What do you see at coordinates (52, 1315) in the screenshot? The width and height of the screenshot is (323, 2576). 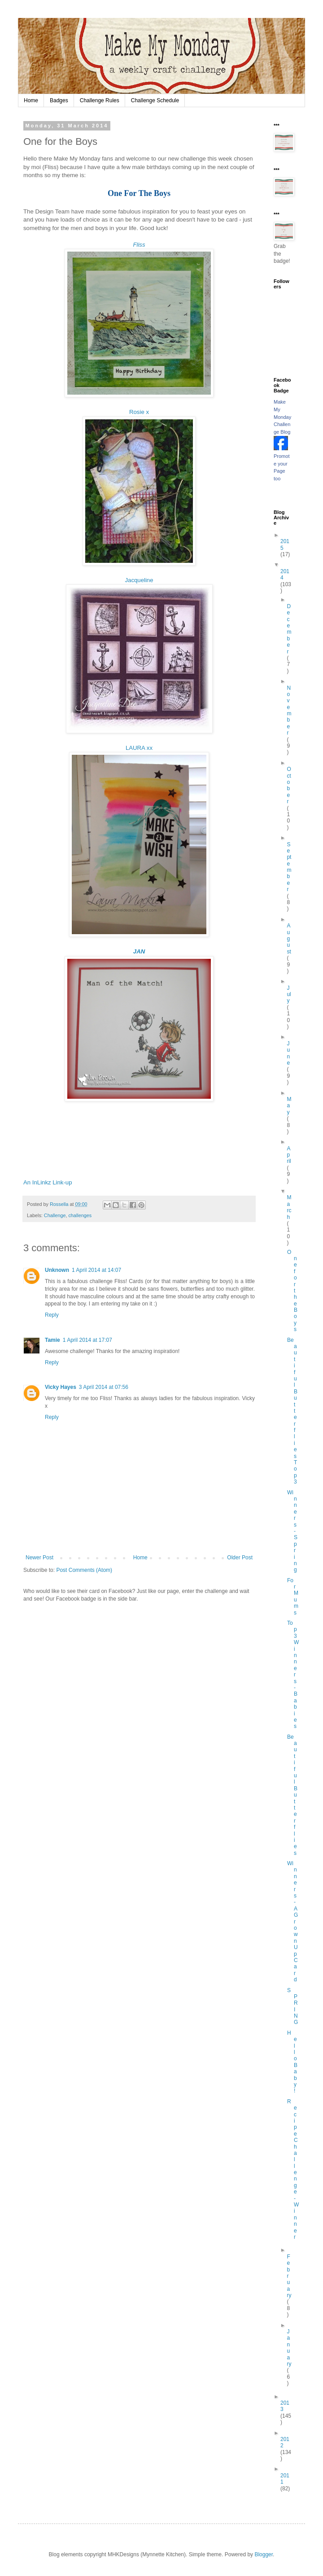 I see `Reply` at bounding box center [52, 1315].